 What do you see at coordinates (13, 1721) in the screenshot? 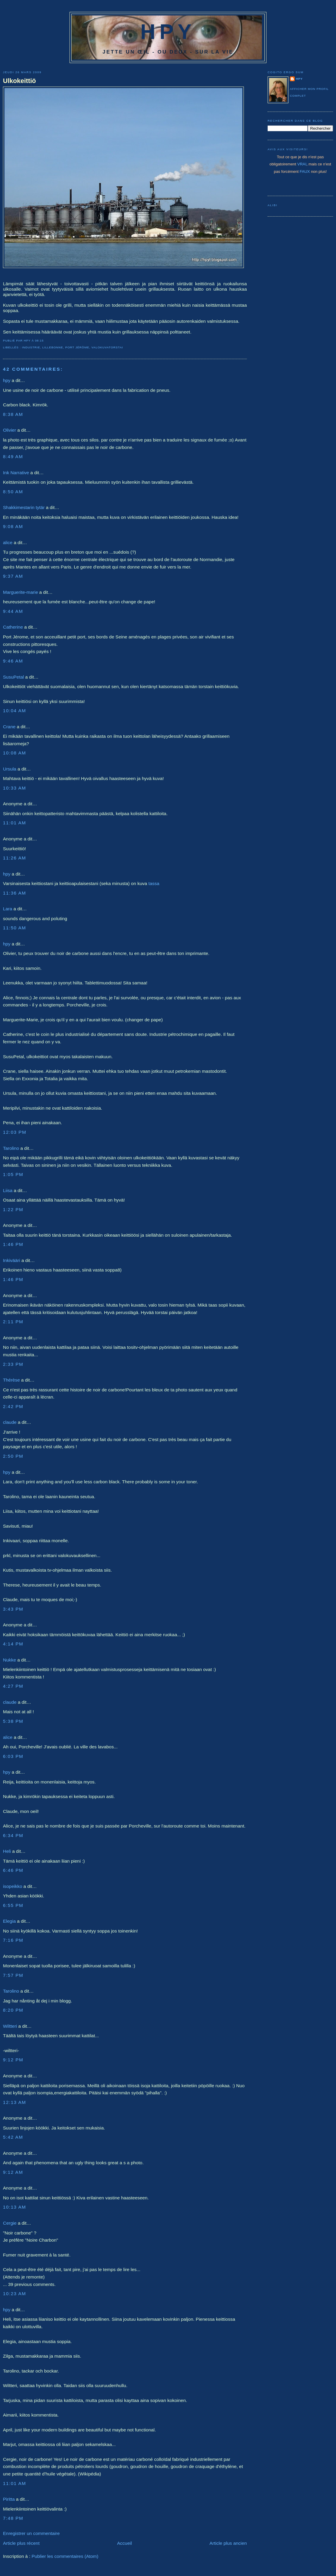
I see `5:38 PM` at bounding box center [13, 1721].